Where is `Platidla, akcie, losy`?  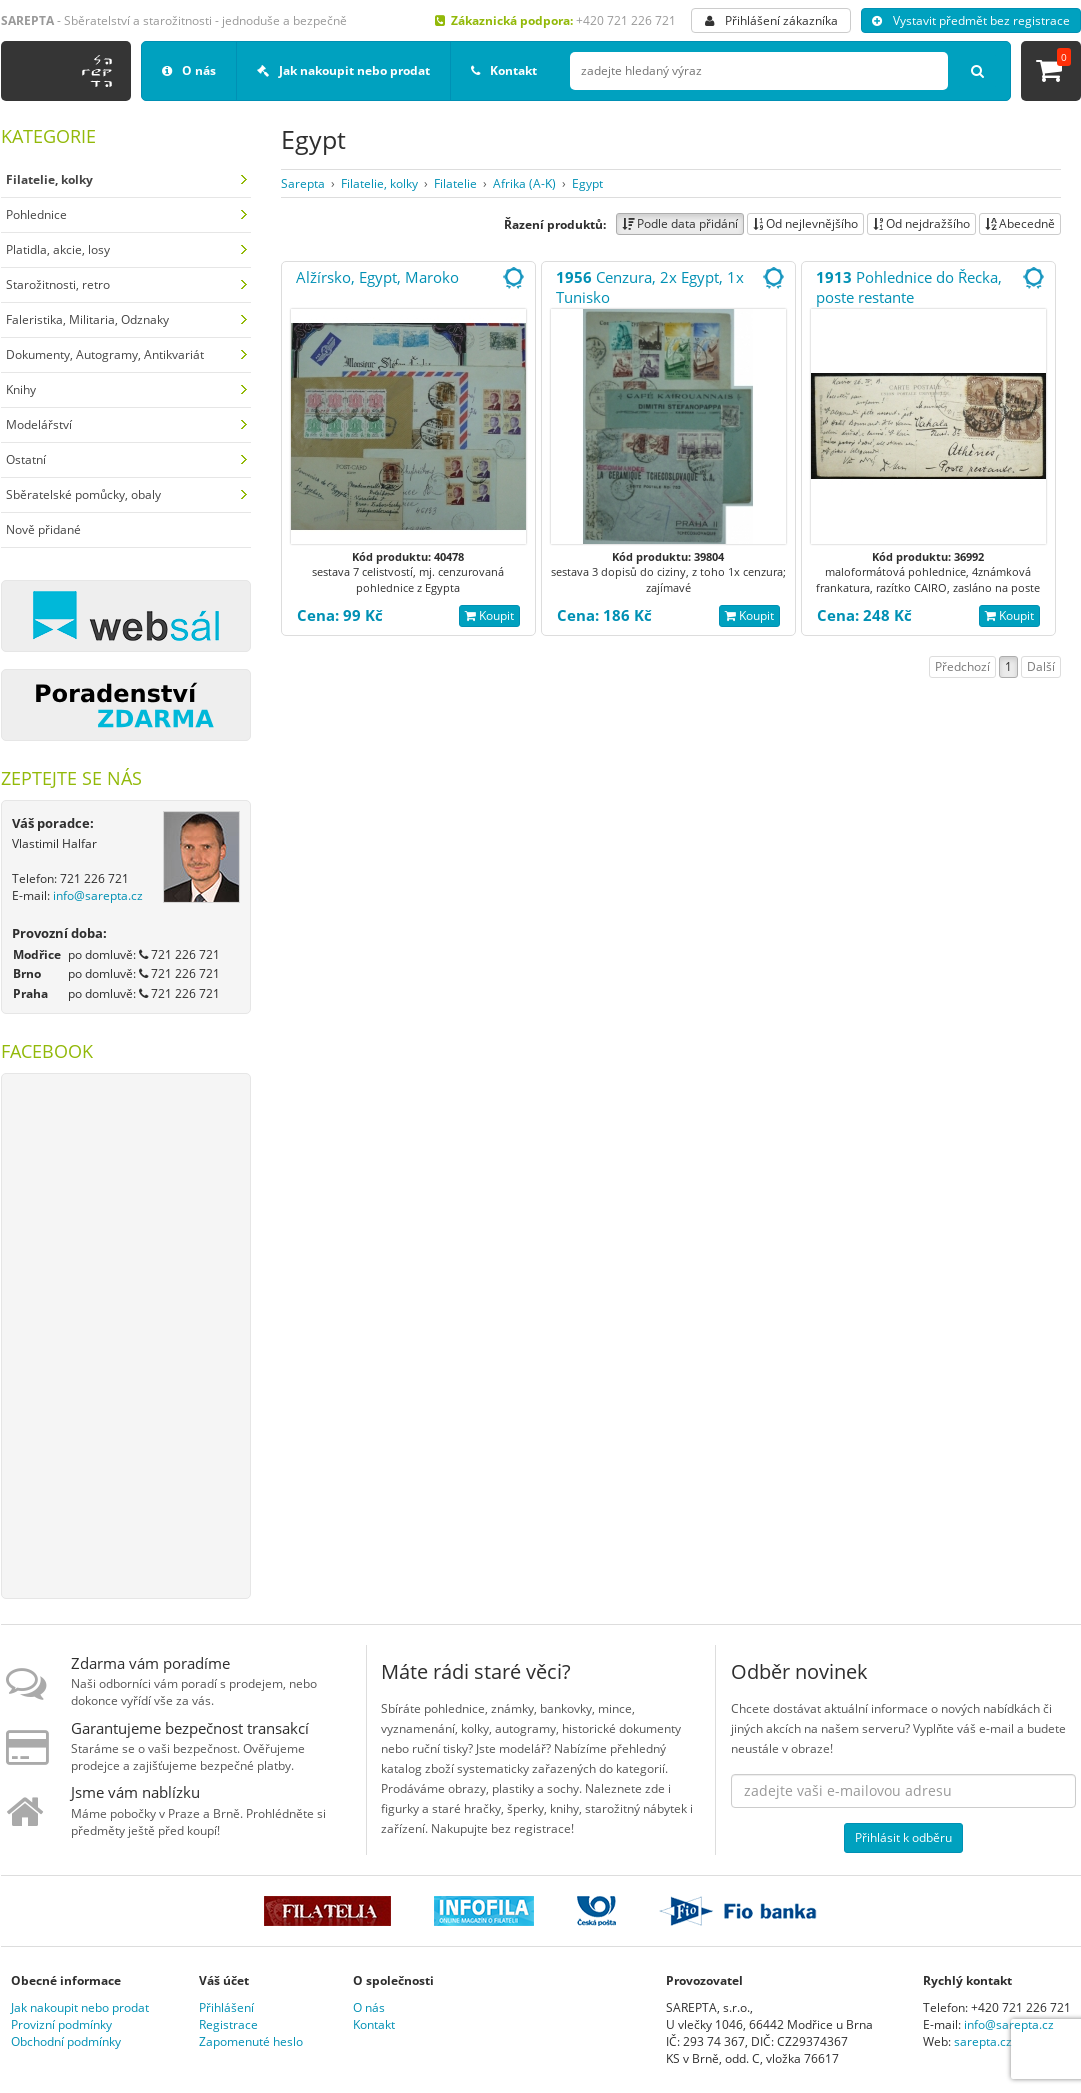 Platidla, akcie, losy is located at coordinates (58, 249).